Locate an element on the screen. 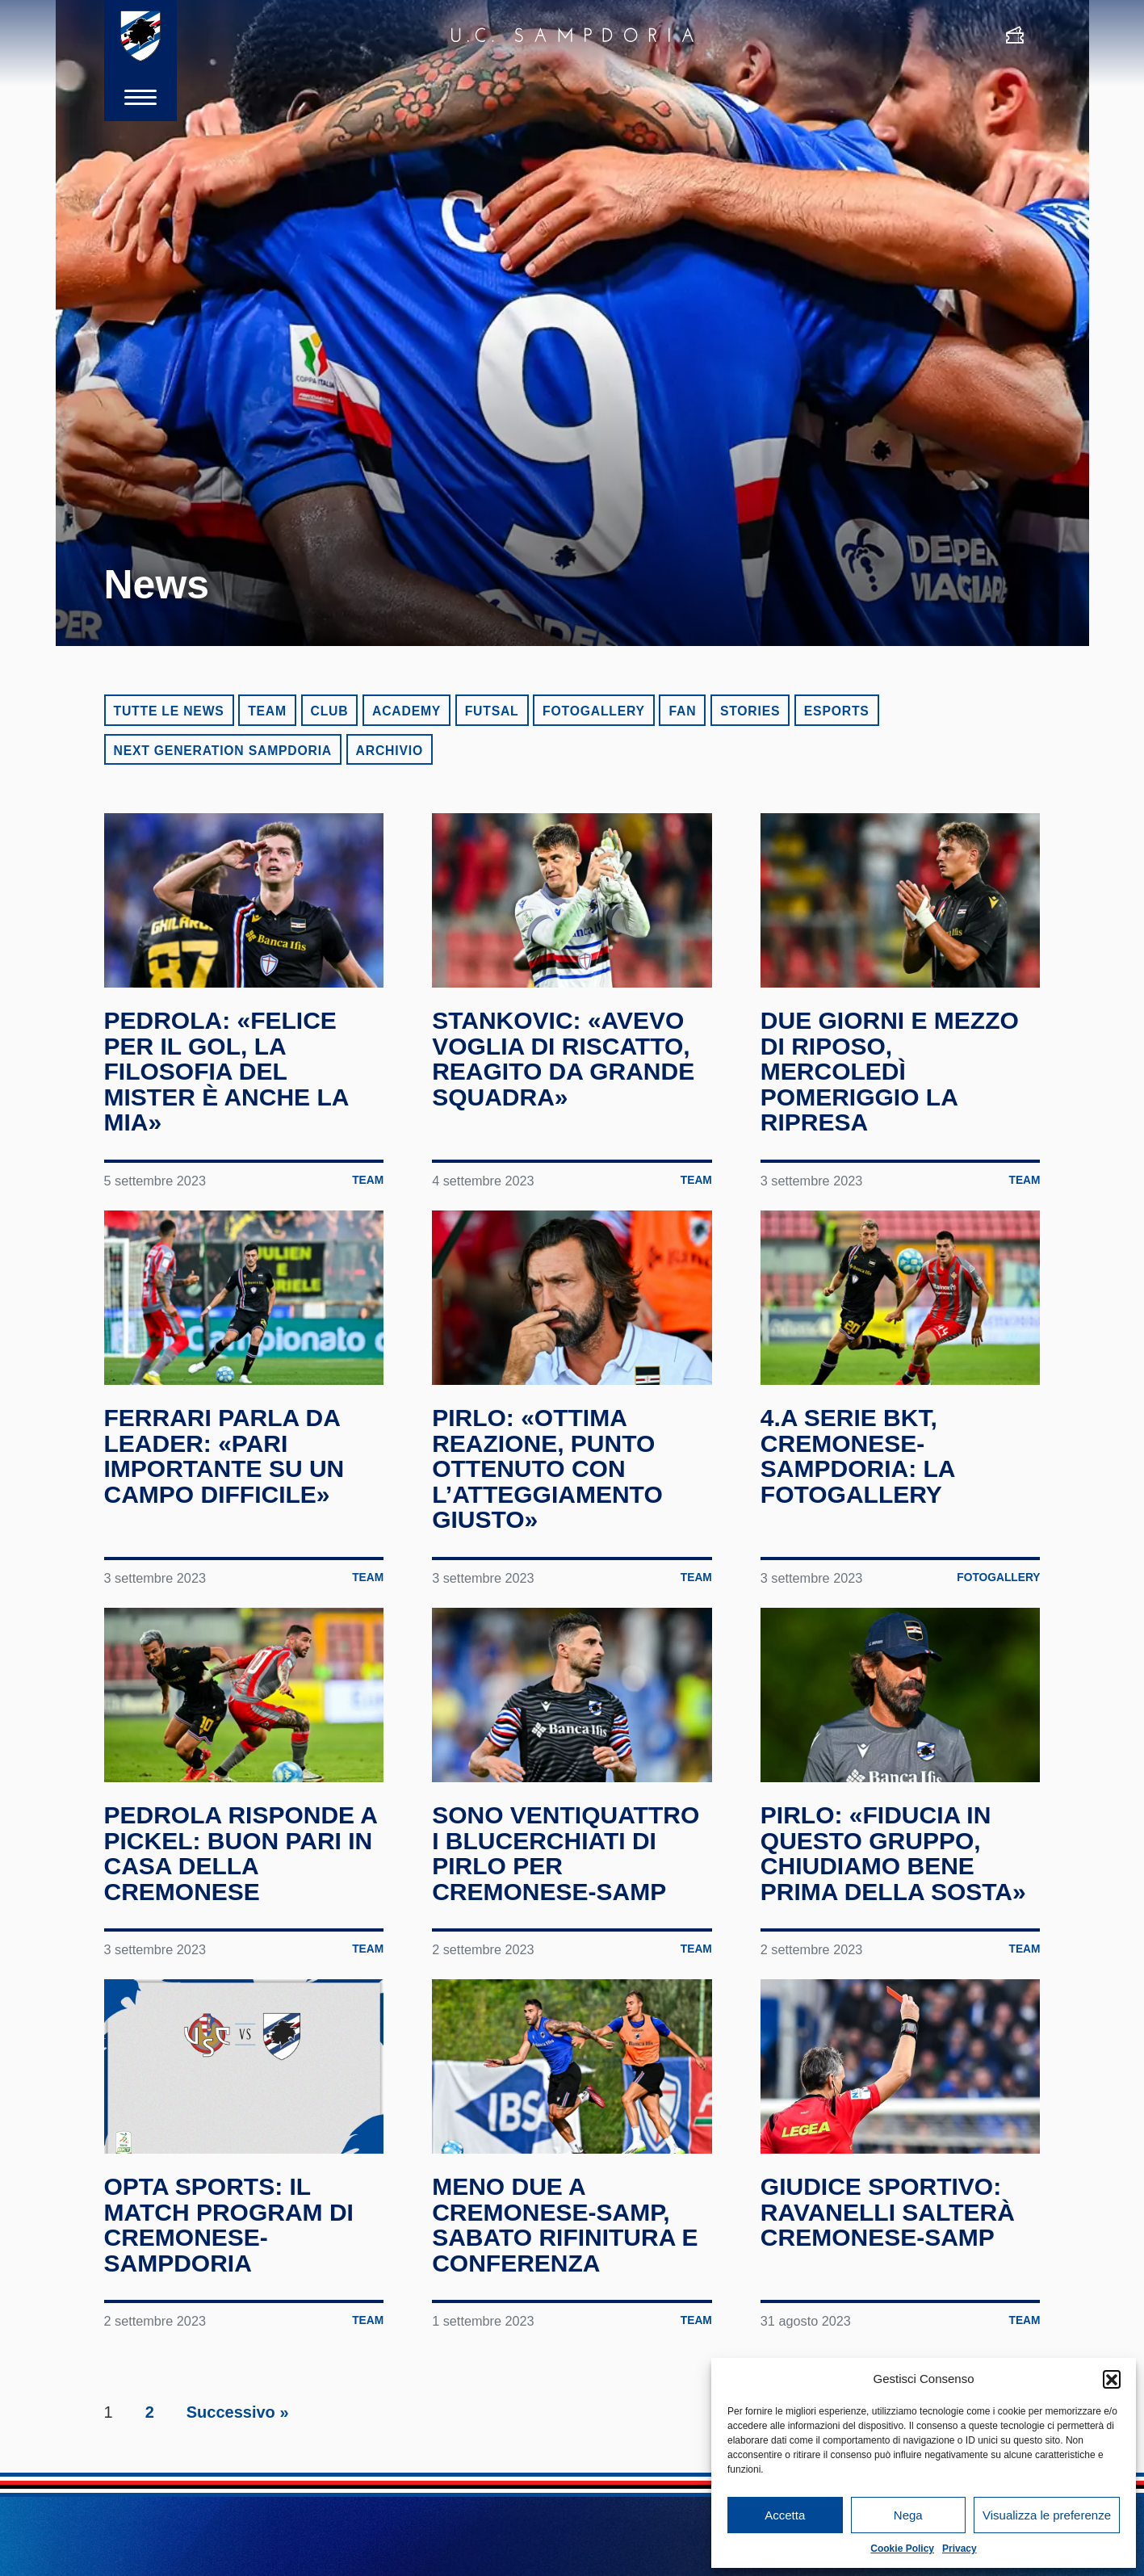  Cookie Policy is located at coordinates (902, 2548).